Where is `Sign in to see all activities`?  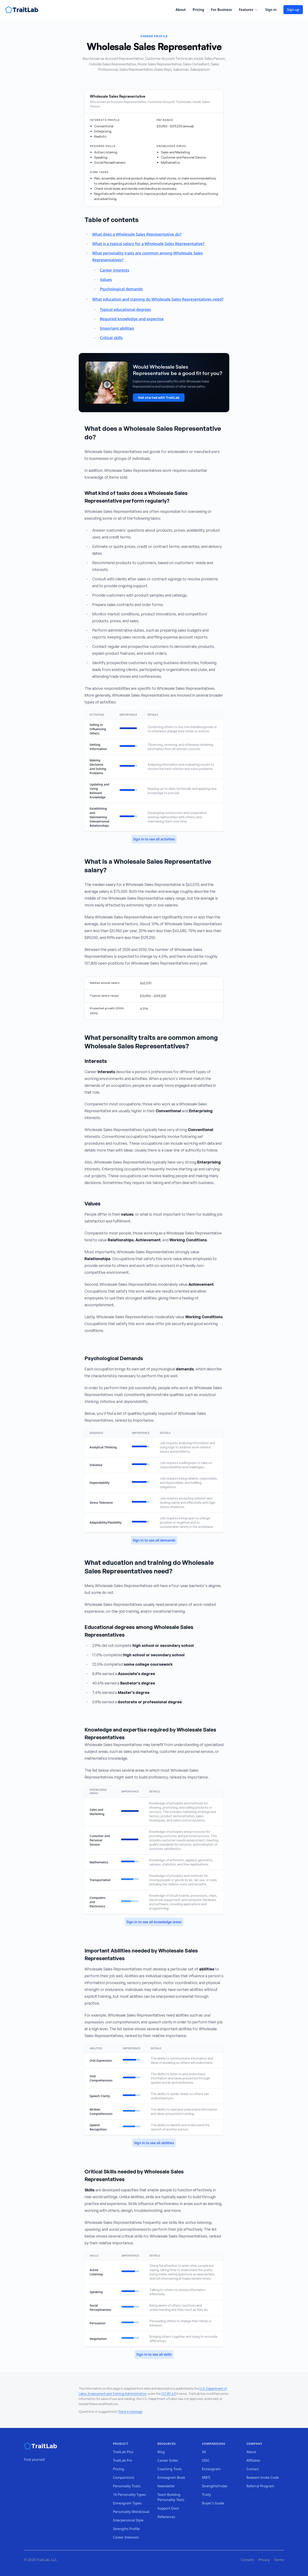
Sign in to see all activities is located at coordinates (154, 839).